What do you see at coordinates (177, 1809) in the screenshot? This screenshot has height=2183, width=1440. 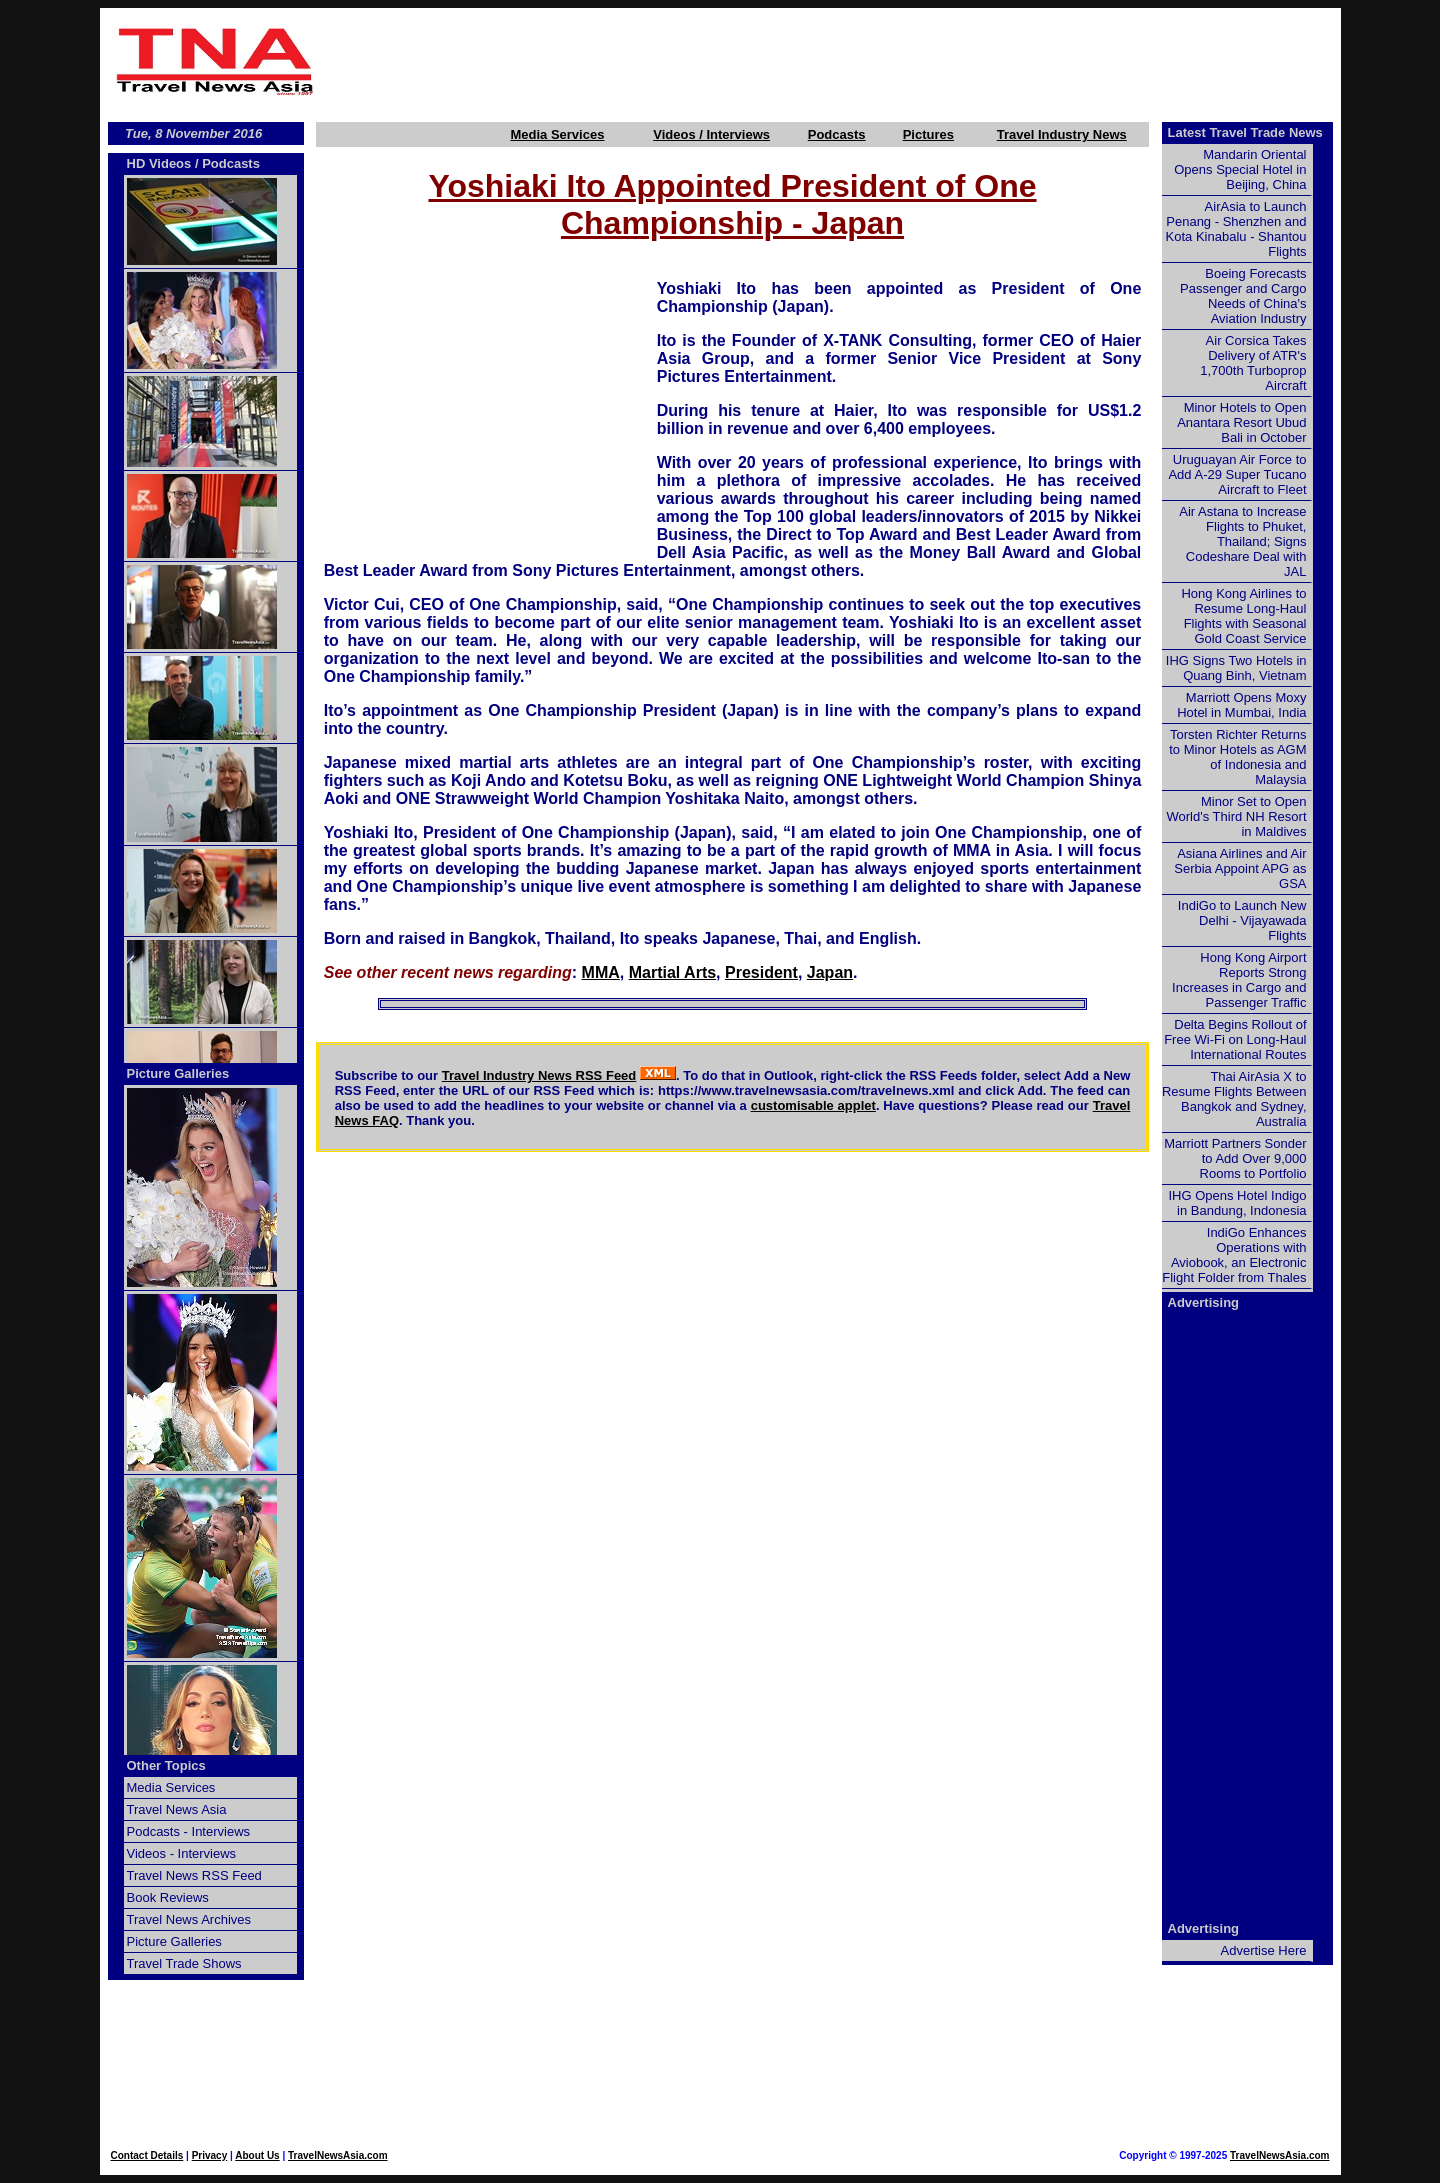 I see `Travel News Asia` at bounding box center [177, 1809].